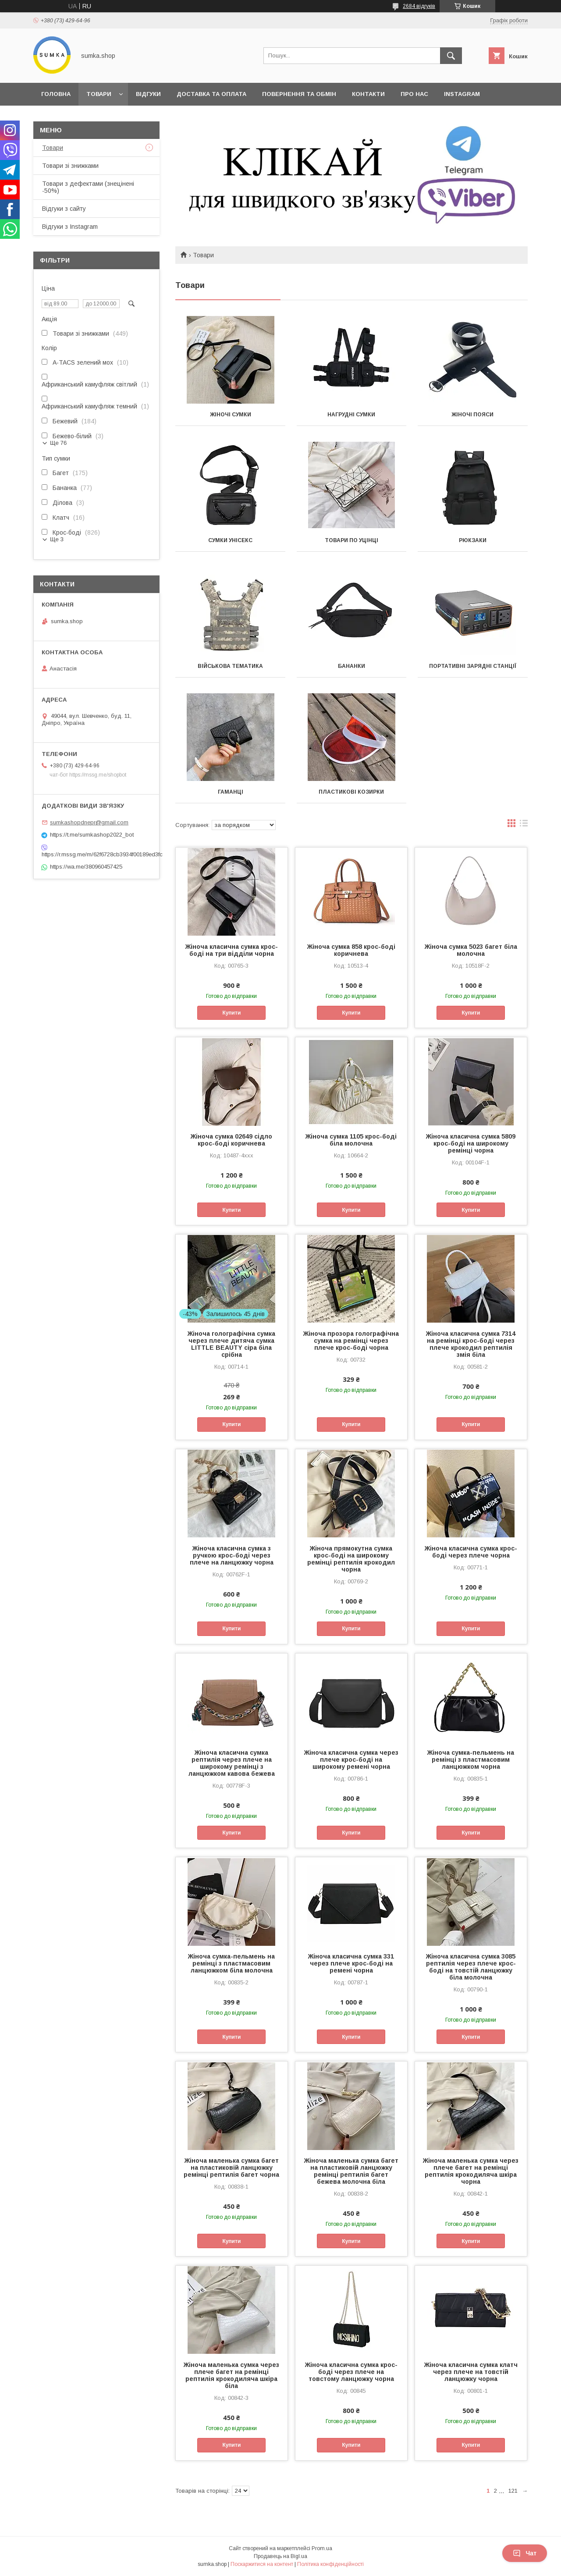 This screenshot has width=561, height=2576. I want to click on Жіноча маленька сумка багет на пластиковій ланцюжку ремінці рептилія багет чорна, so click(231, 2167).